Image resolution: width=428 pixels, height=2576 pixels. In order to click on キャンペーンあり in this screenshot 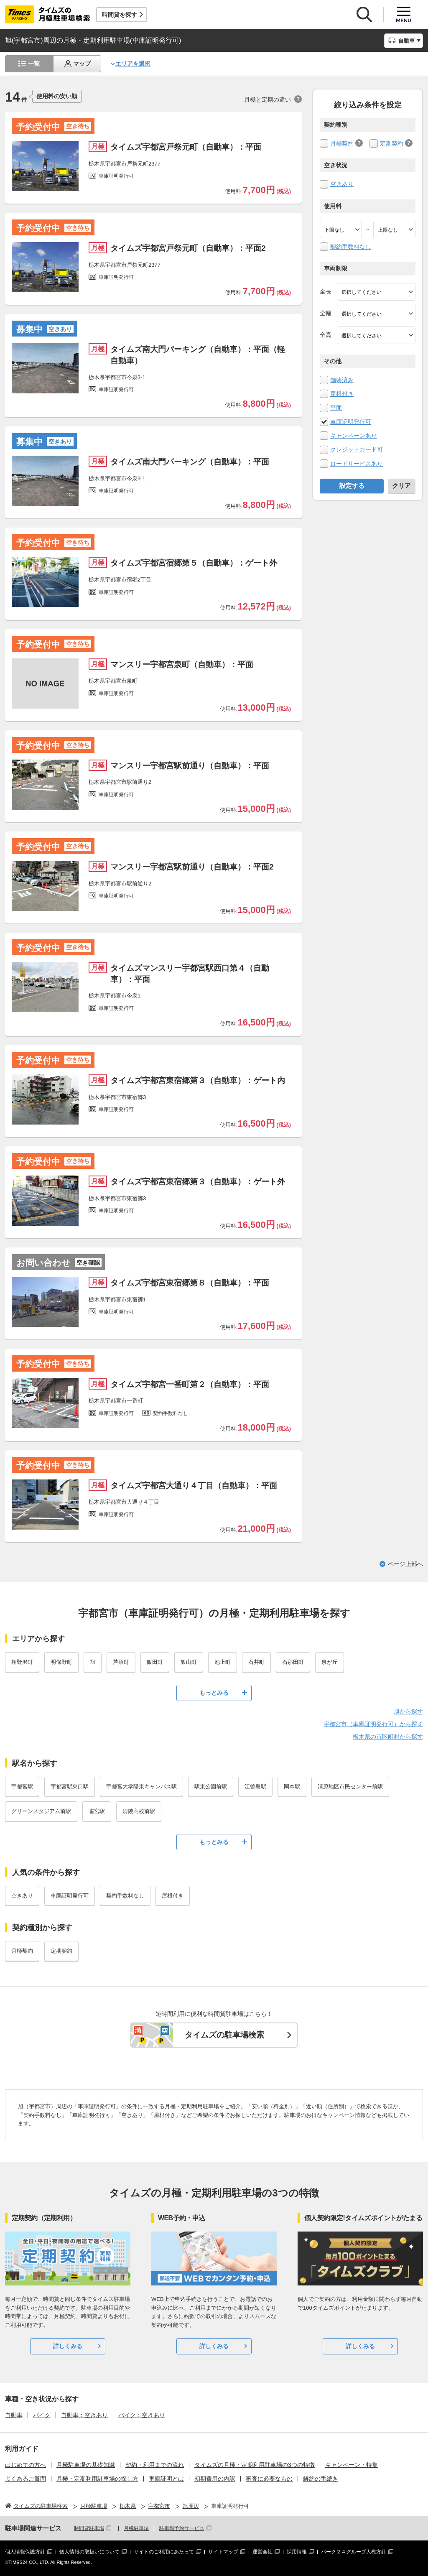, I will do `click(353, 435)`.